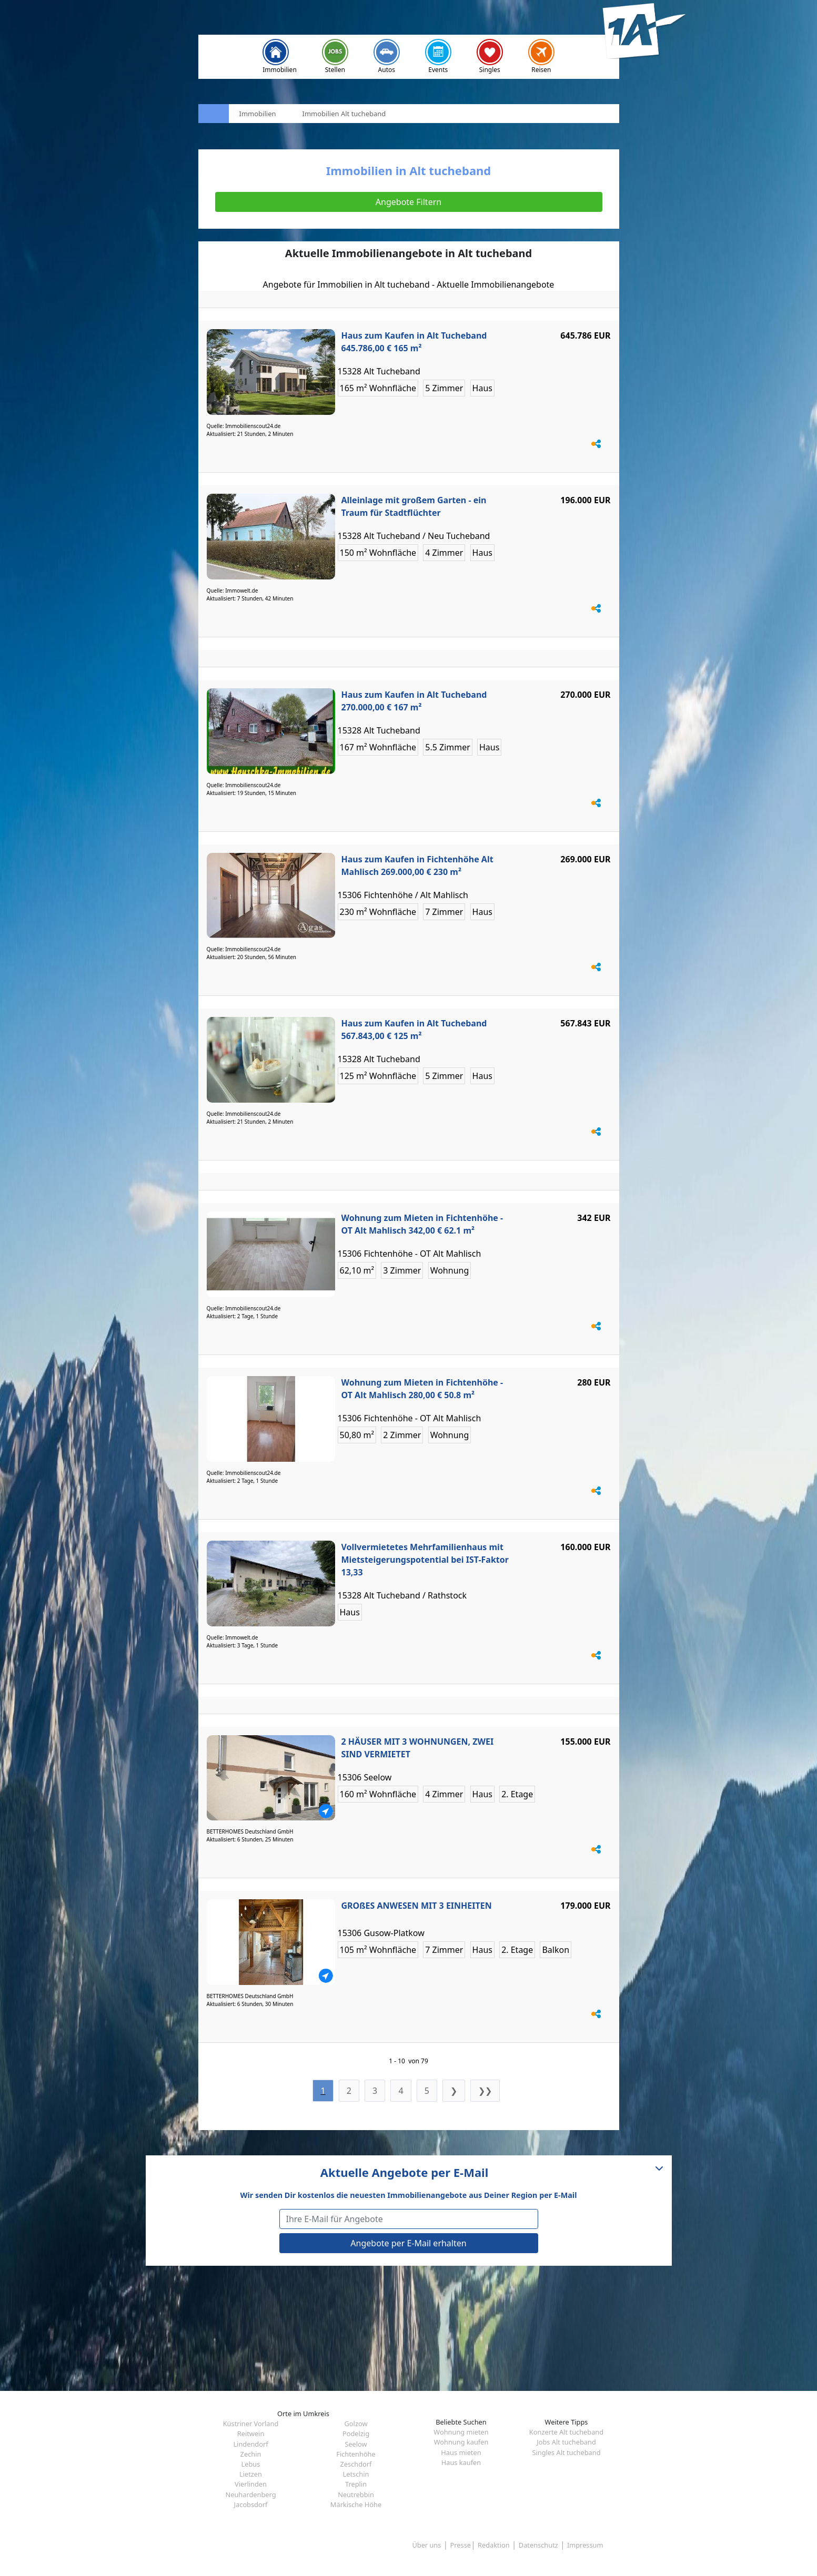 This screenshot has height=2576, width=817. Describe the element at coordinates (414, 506) in the screenshot. I see `Alleinlage mit großem Garten - ein Traum für Stadtflüchter` at that location.